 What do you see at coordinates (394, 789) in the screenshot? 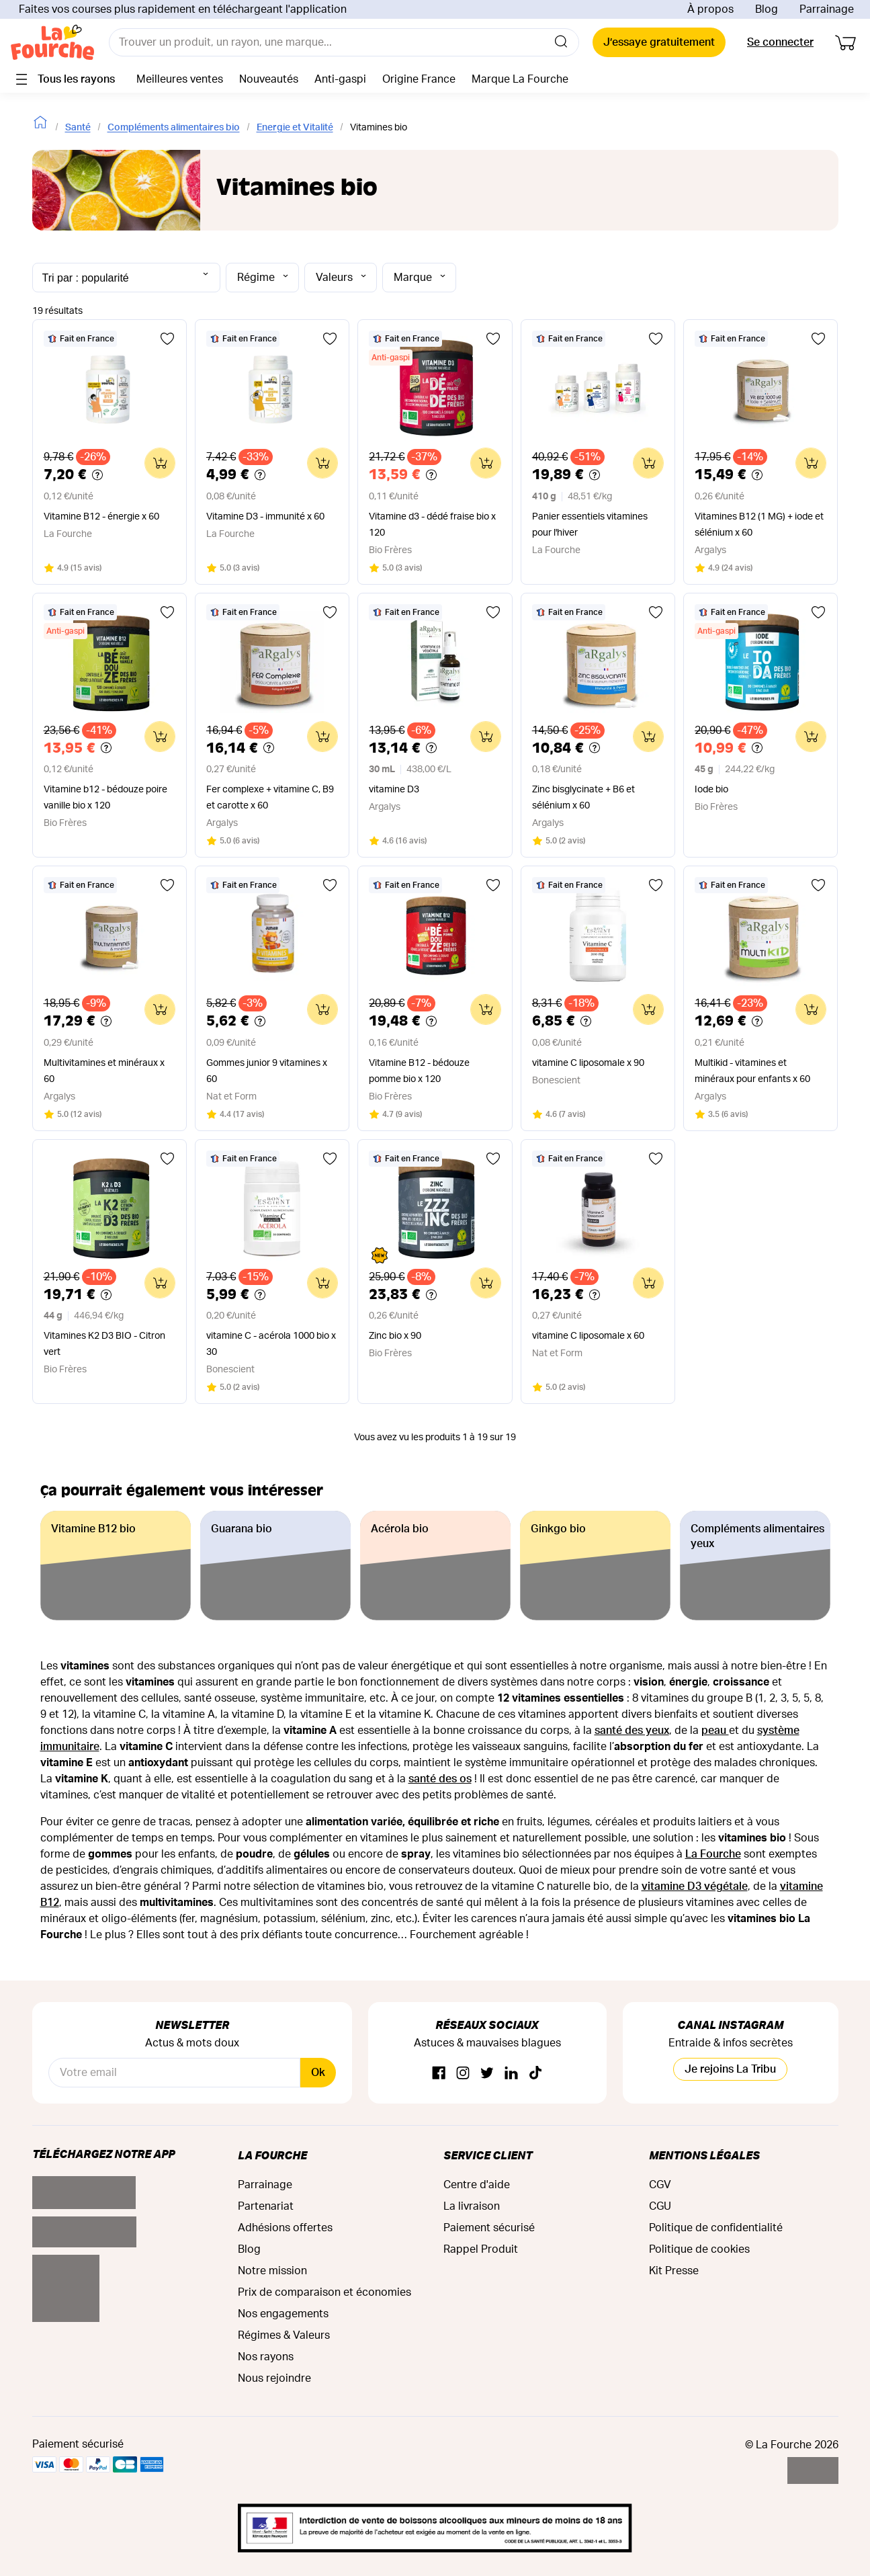
I see `vitamine D3` at bounding box center [394, 789].